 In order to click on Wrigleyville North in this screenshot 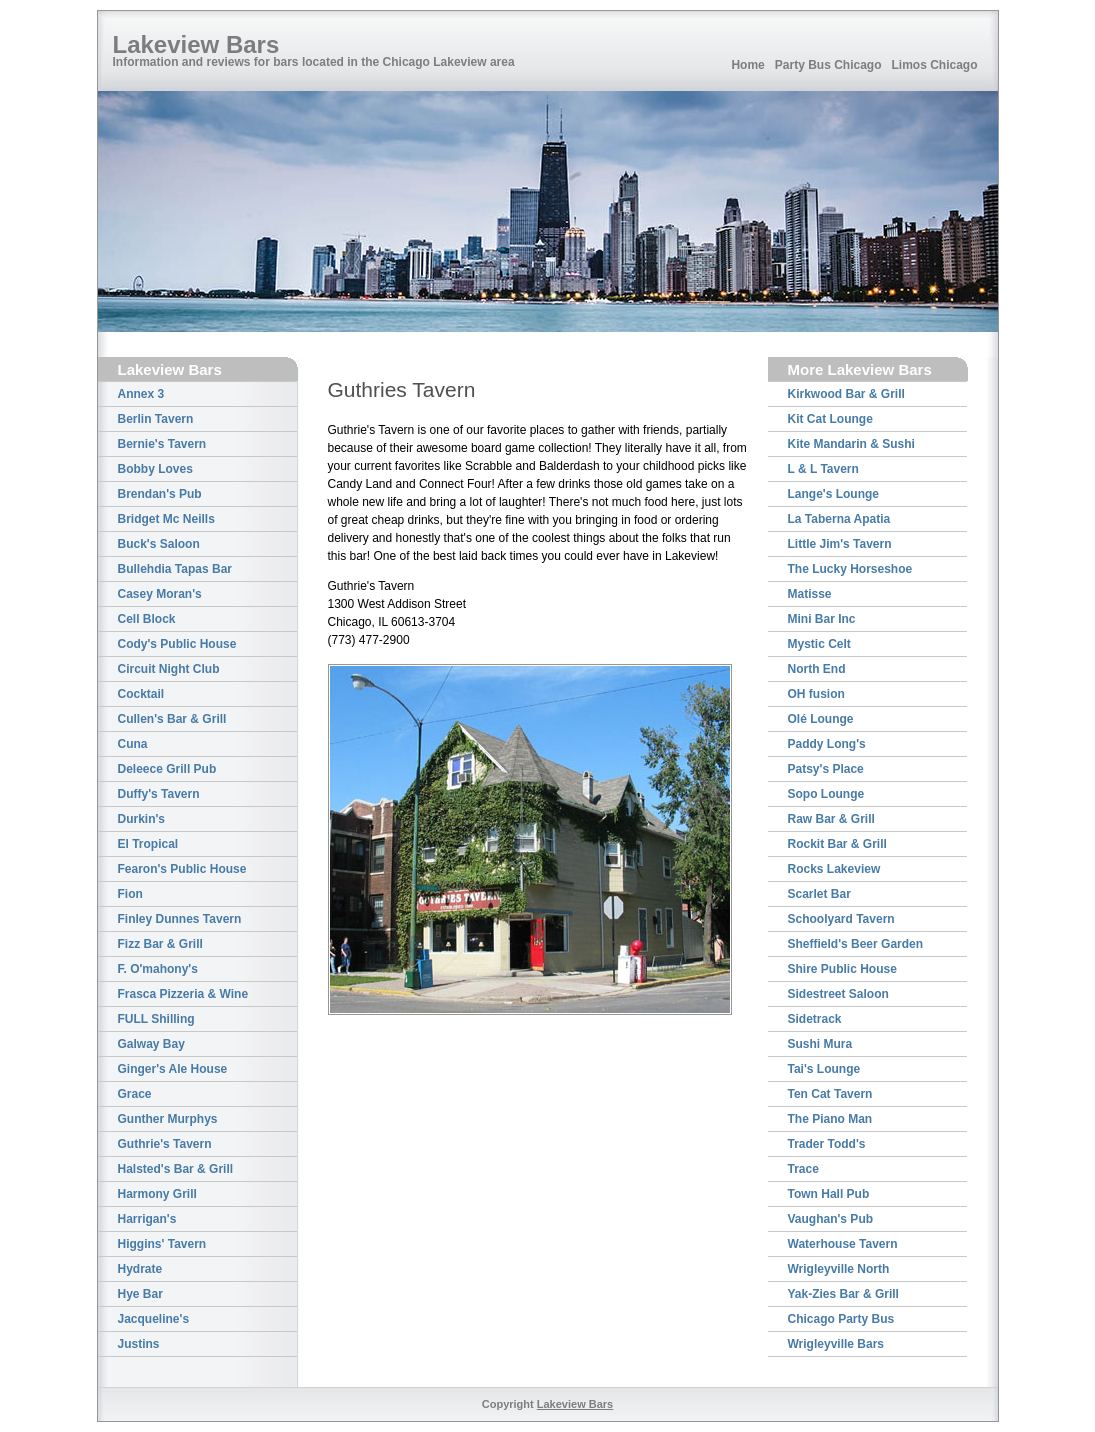, I will do `click(839, 1269)`.